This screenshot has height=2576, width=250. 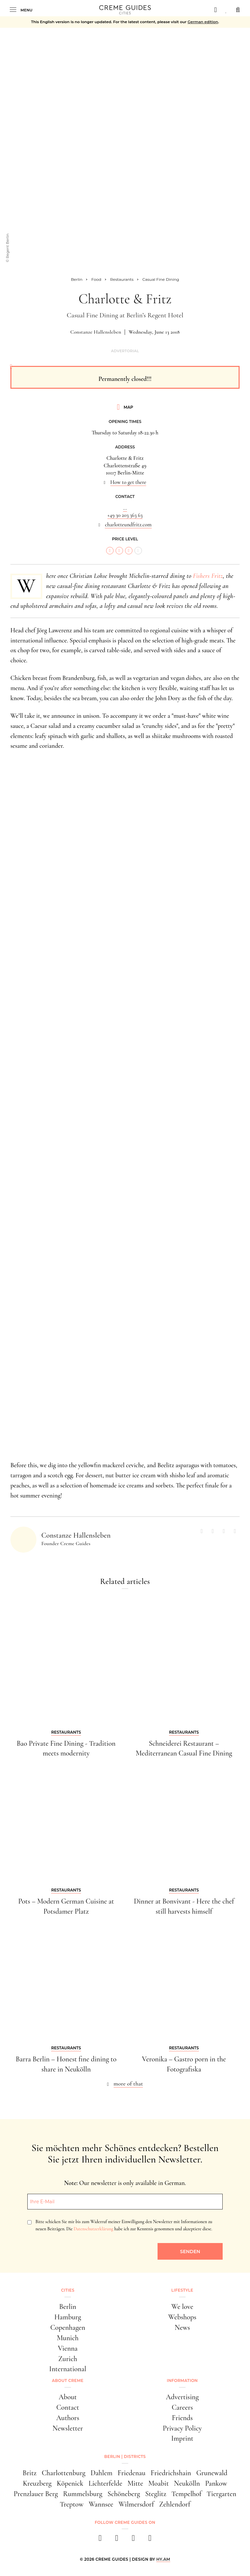 What do you see at coordinates (101, 2504) in the screenshot?
I see `Wannsee` at bounding box center [101, 2504].